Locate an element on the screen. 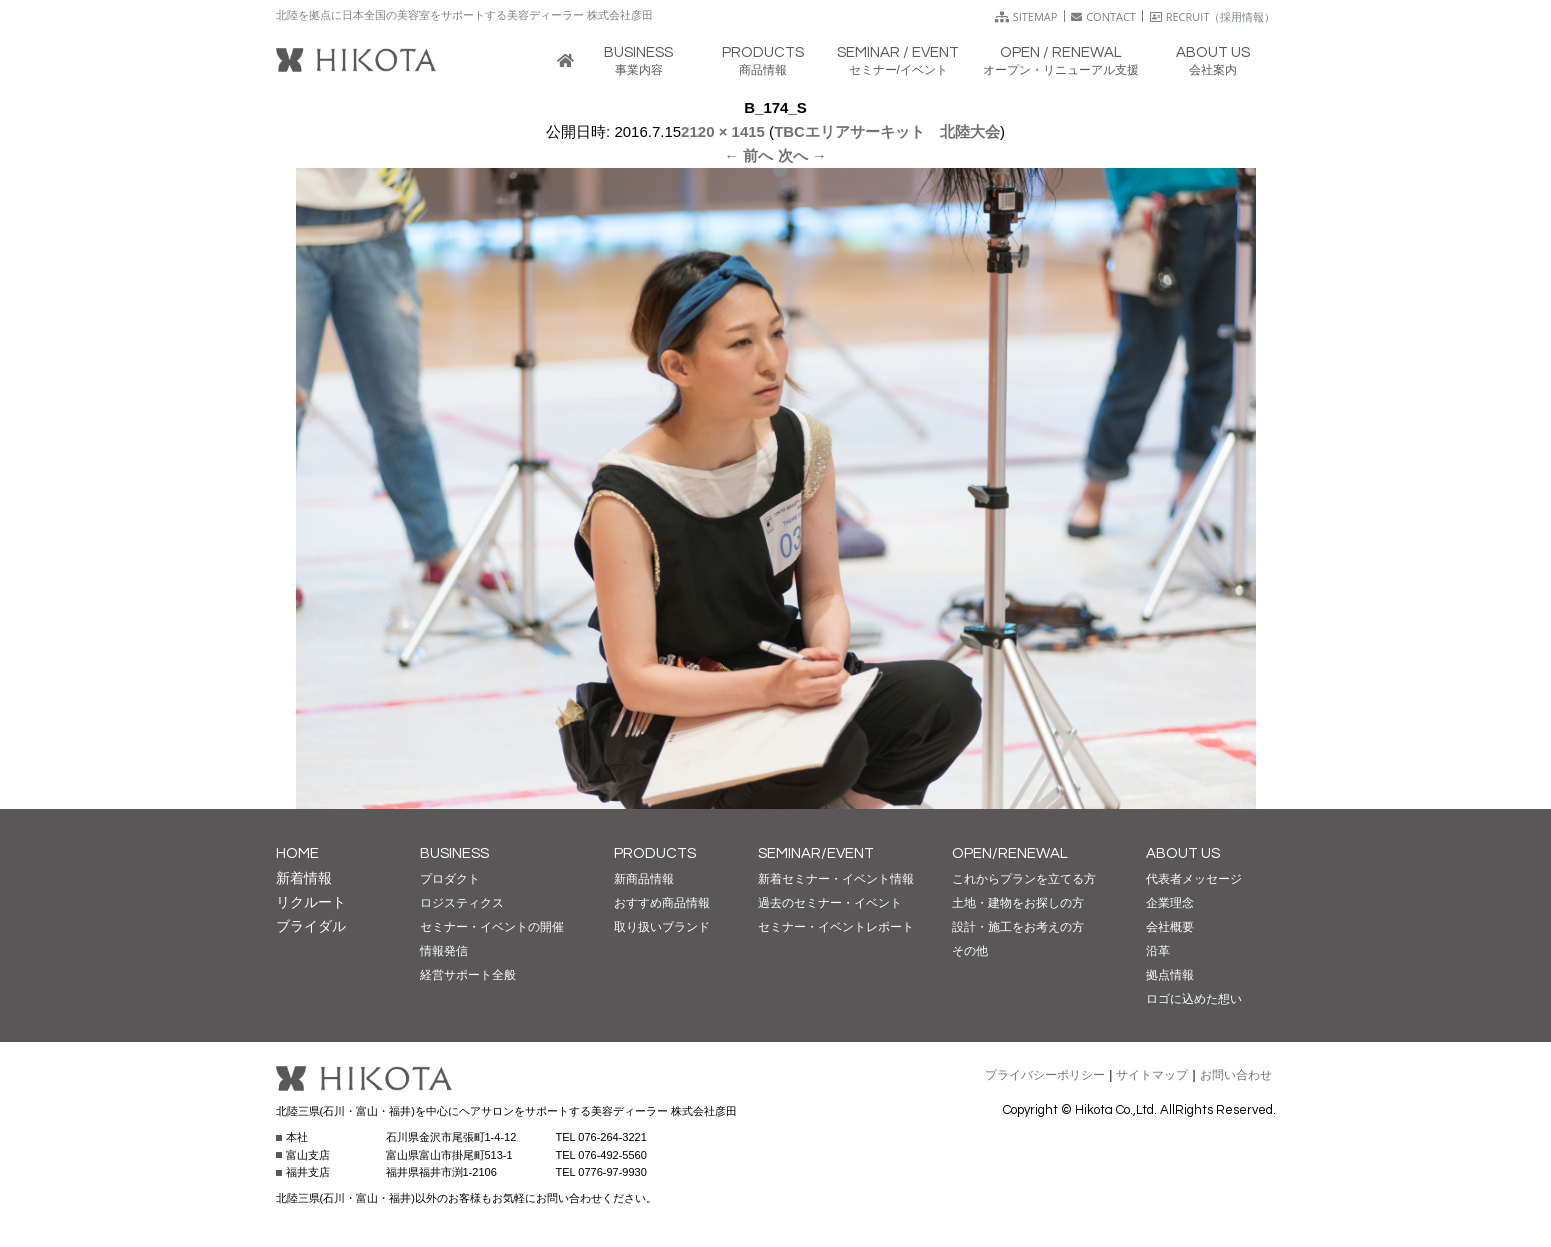  サイトマップ is located at coordinates (1152, 1075).